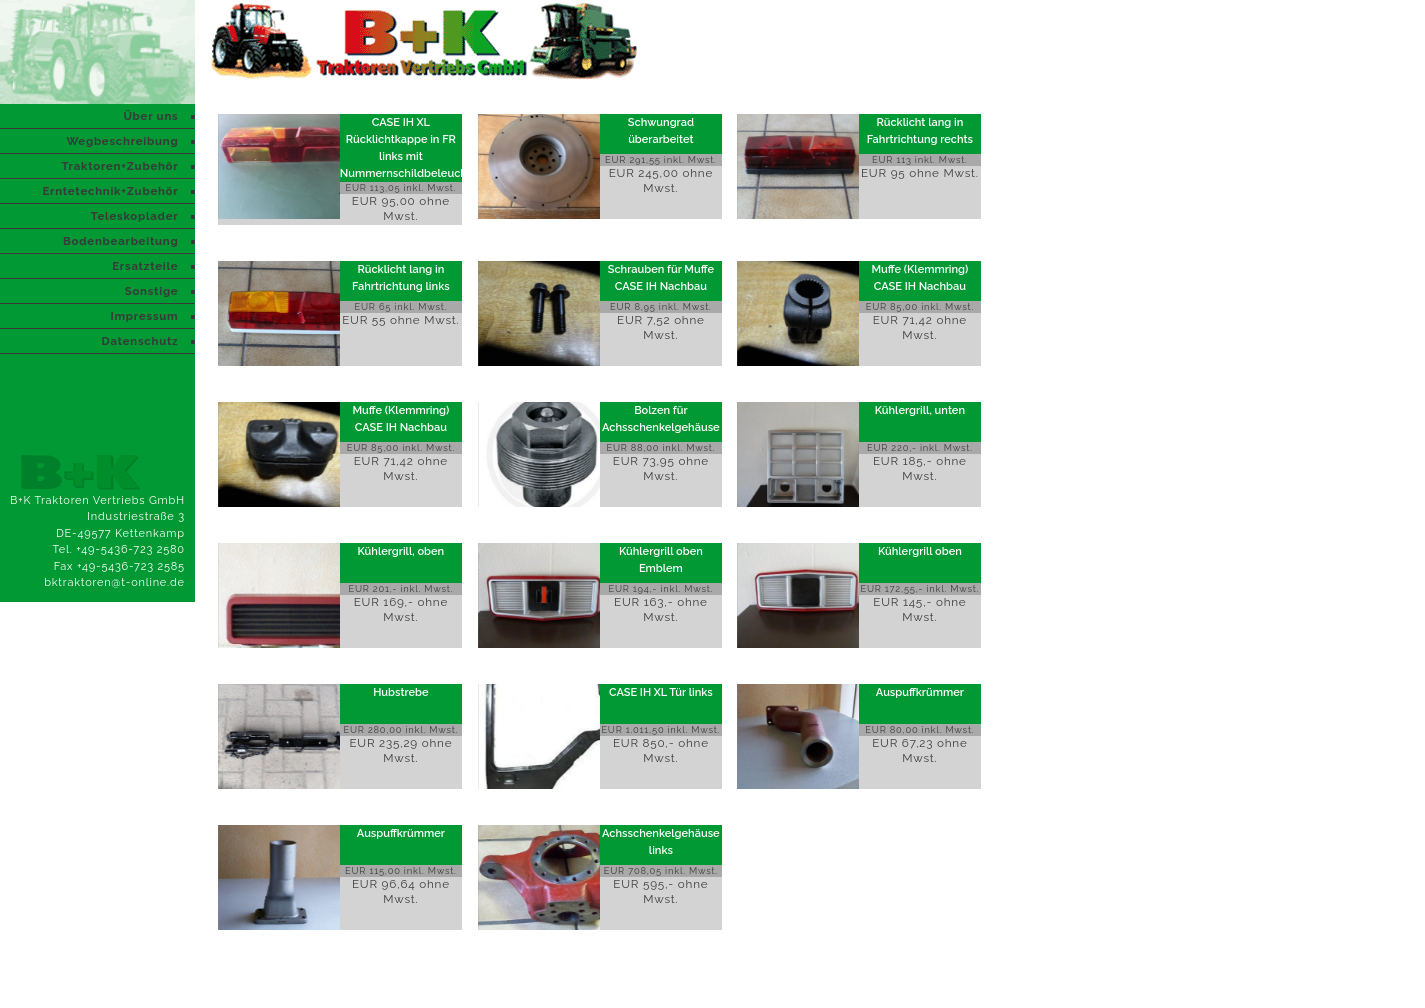 The image size is (1425, 1008). What do you see at coordinates (119, 166) in the screenshot?
I see `Traktoren+Zubehör` at bounding box center [119, 166].